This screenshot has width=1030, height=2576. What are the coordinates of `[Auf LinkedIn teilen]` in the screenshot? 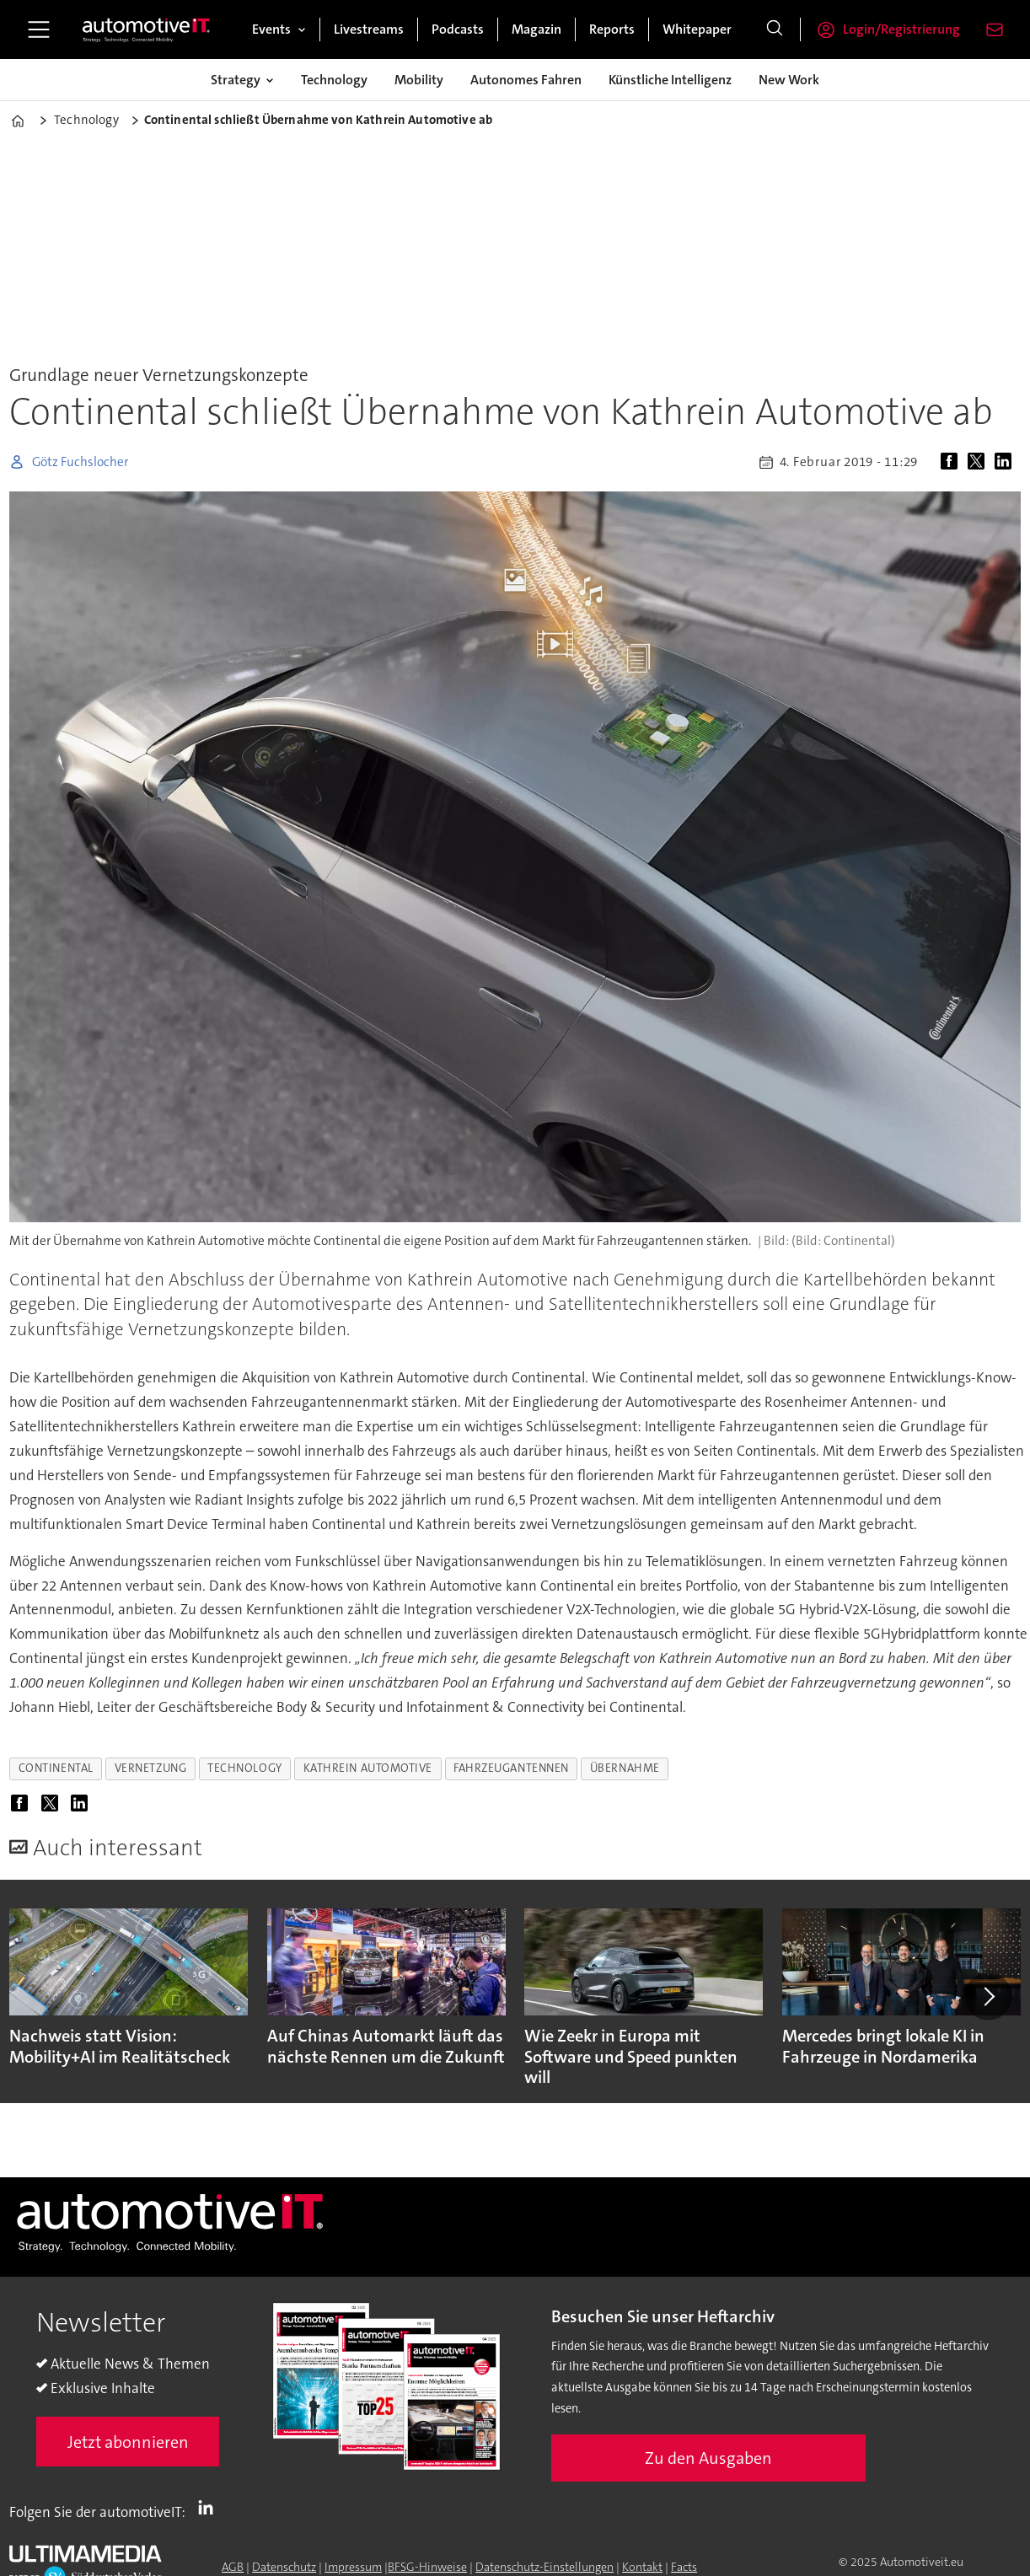 It's located at (1006, 462).